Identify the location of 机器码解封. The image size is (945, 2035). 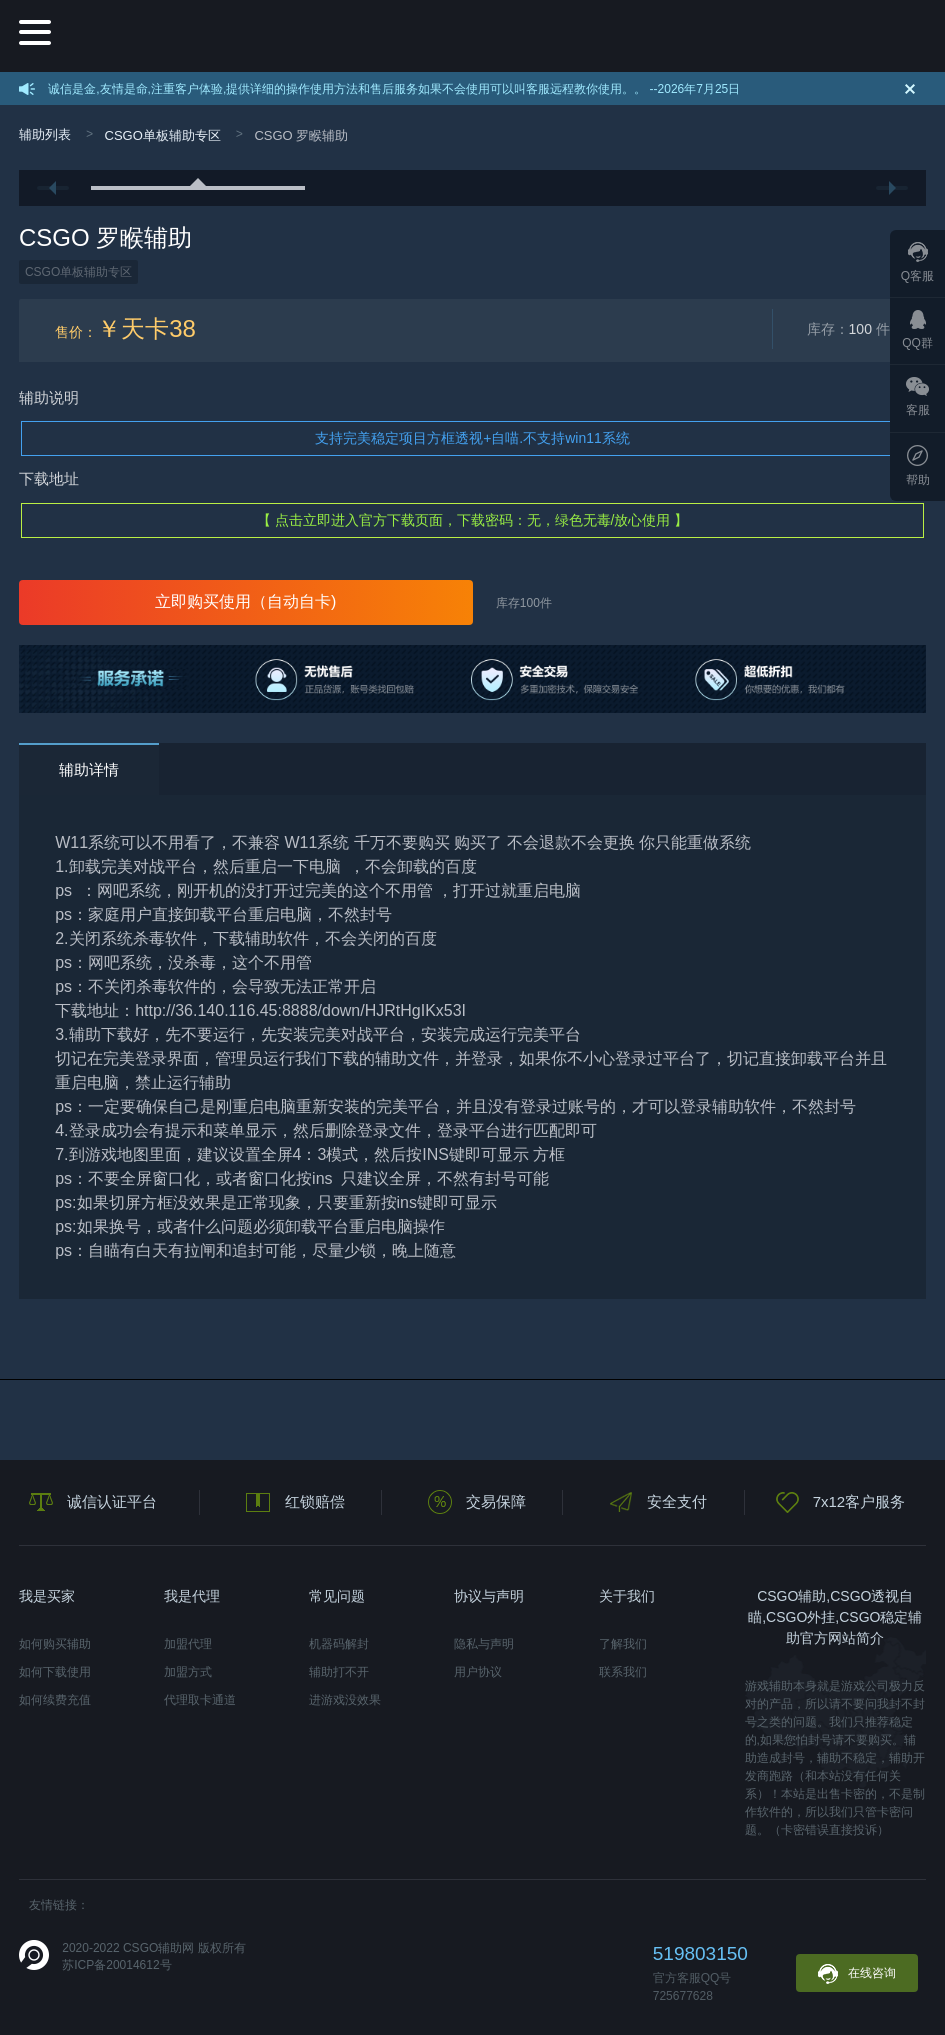
(339, 1644).